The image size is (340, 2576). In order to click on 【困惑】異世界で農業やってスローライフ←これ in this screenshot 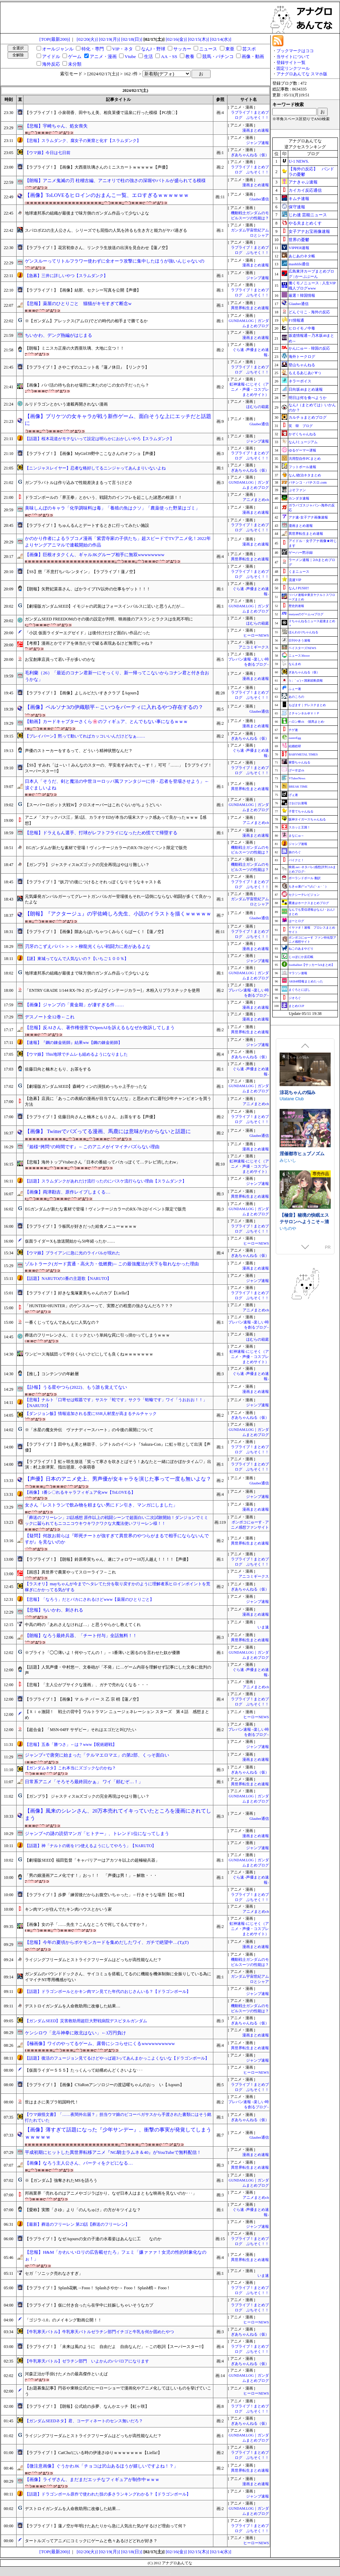, I will do `click(70, 1572)`.